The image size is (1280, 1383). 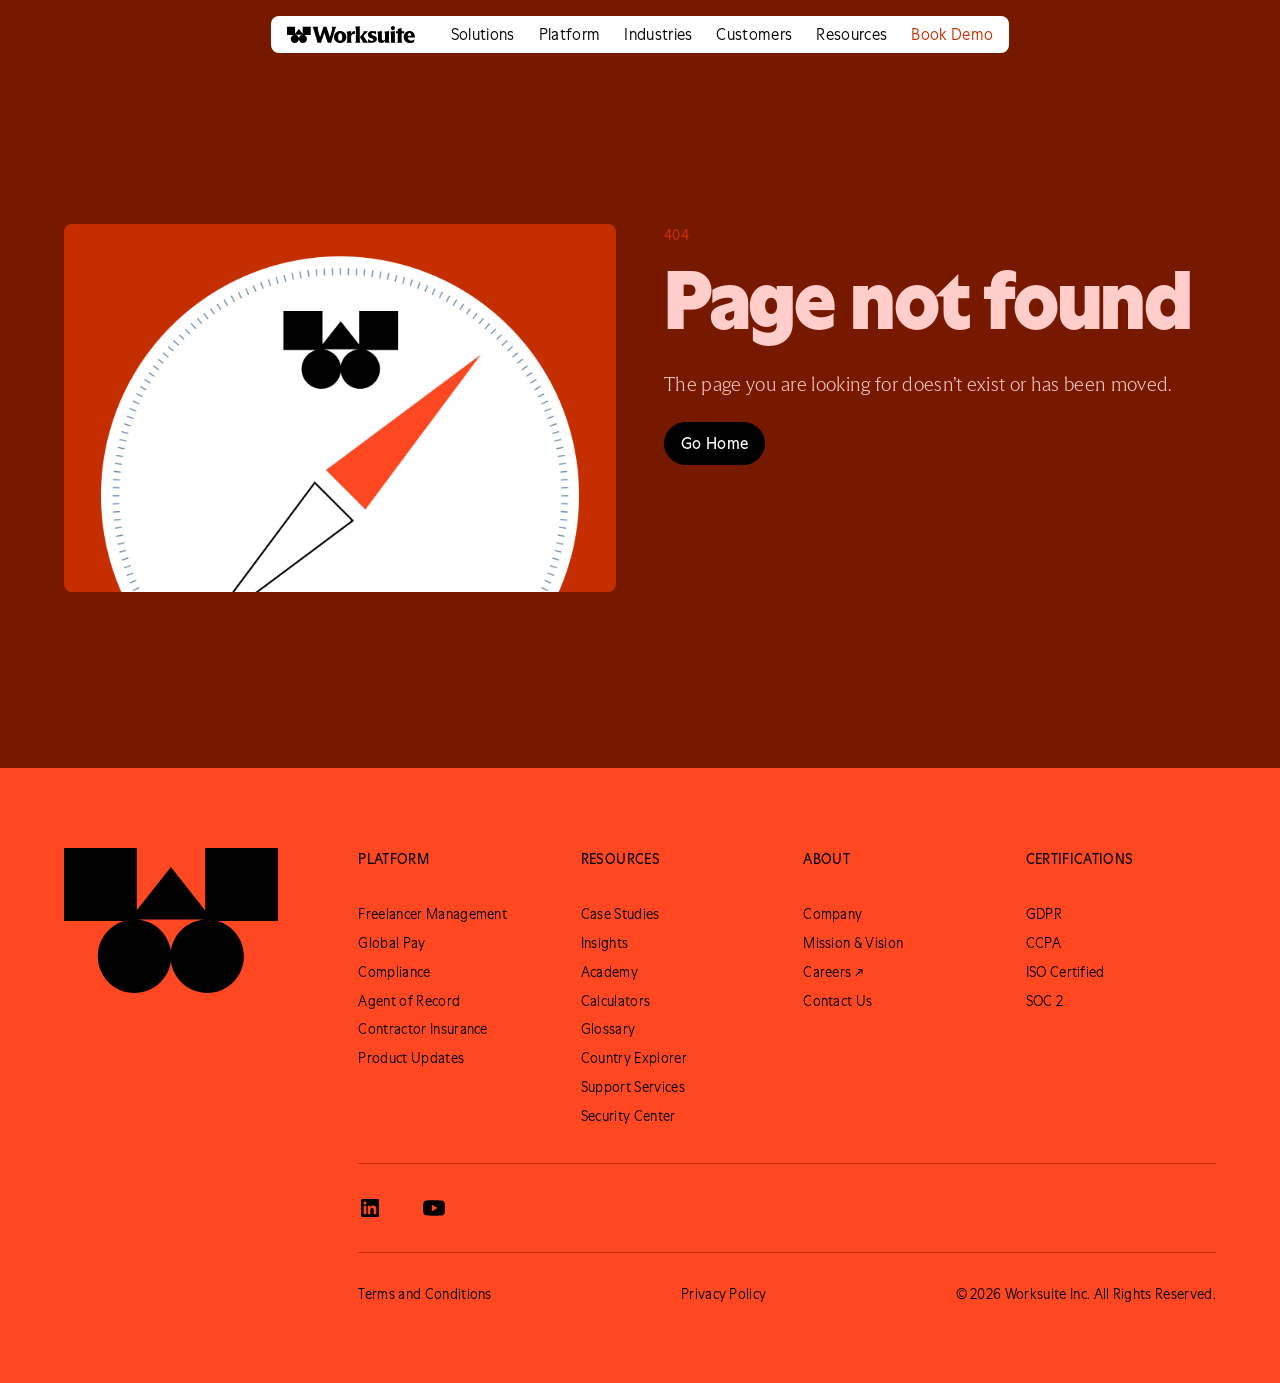 I want to click on [button], so click(x=483, y=34).